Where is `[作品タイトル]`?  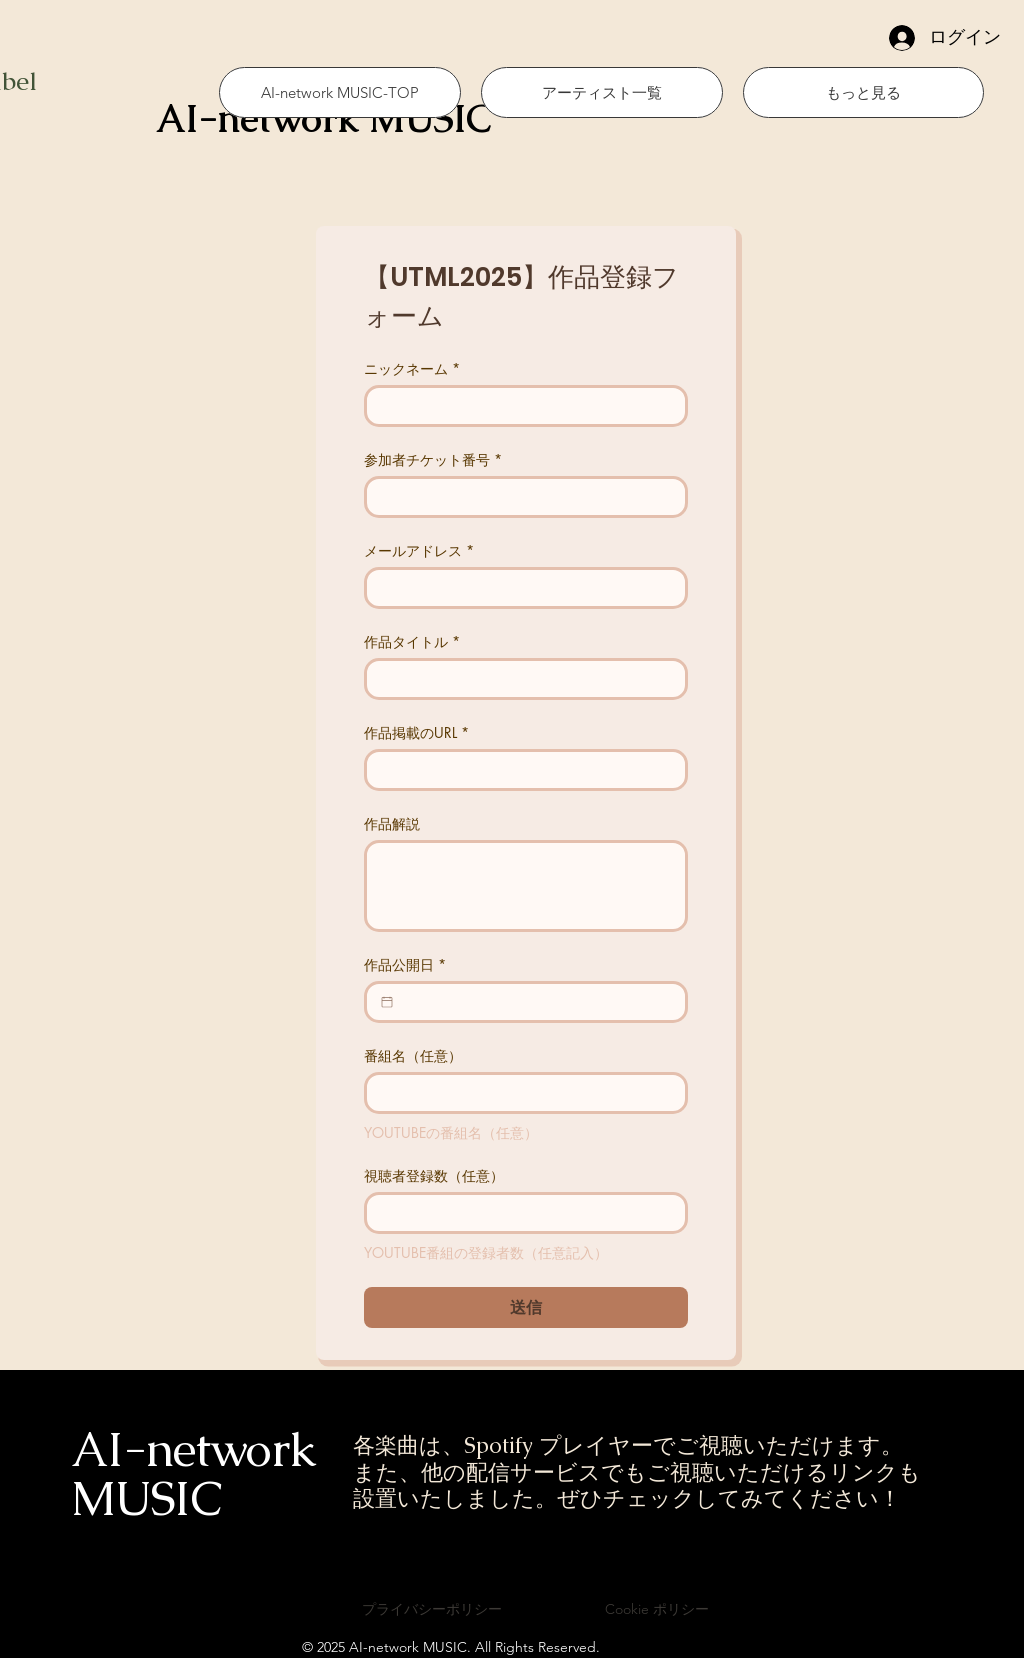
[作品タイトル] is located at coordinates (520, 679).